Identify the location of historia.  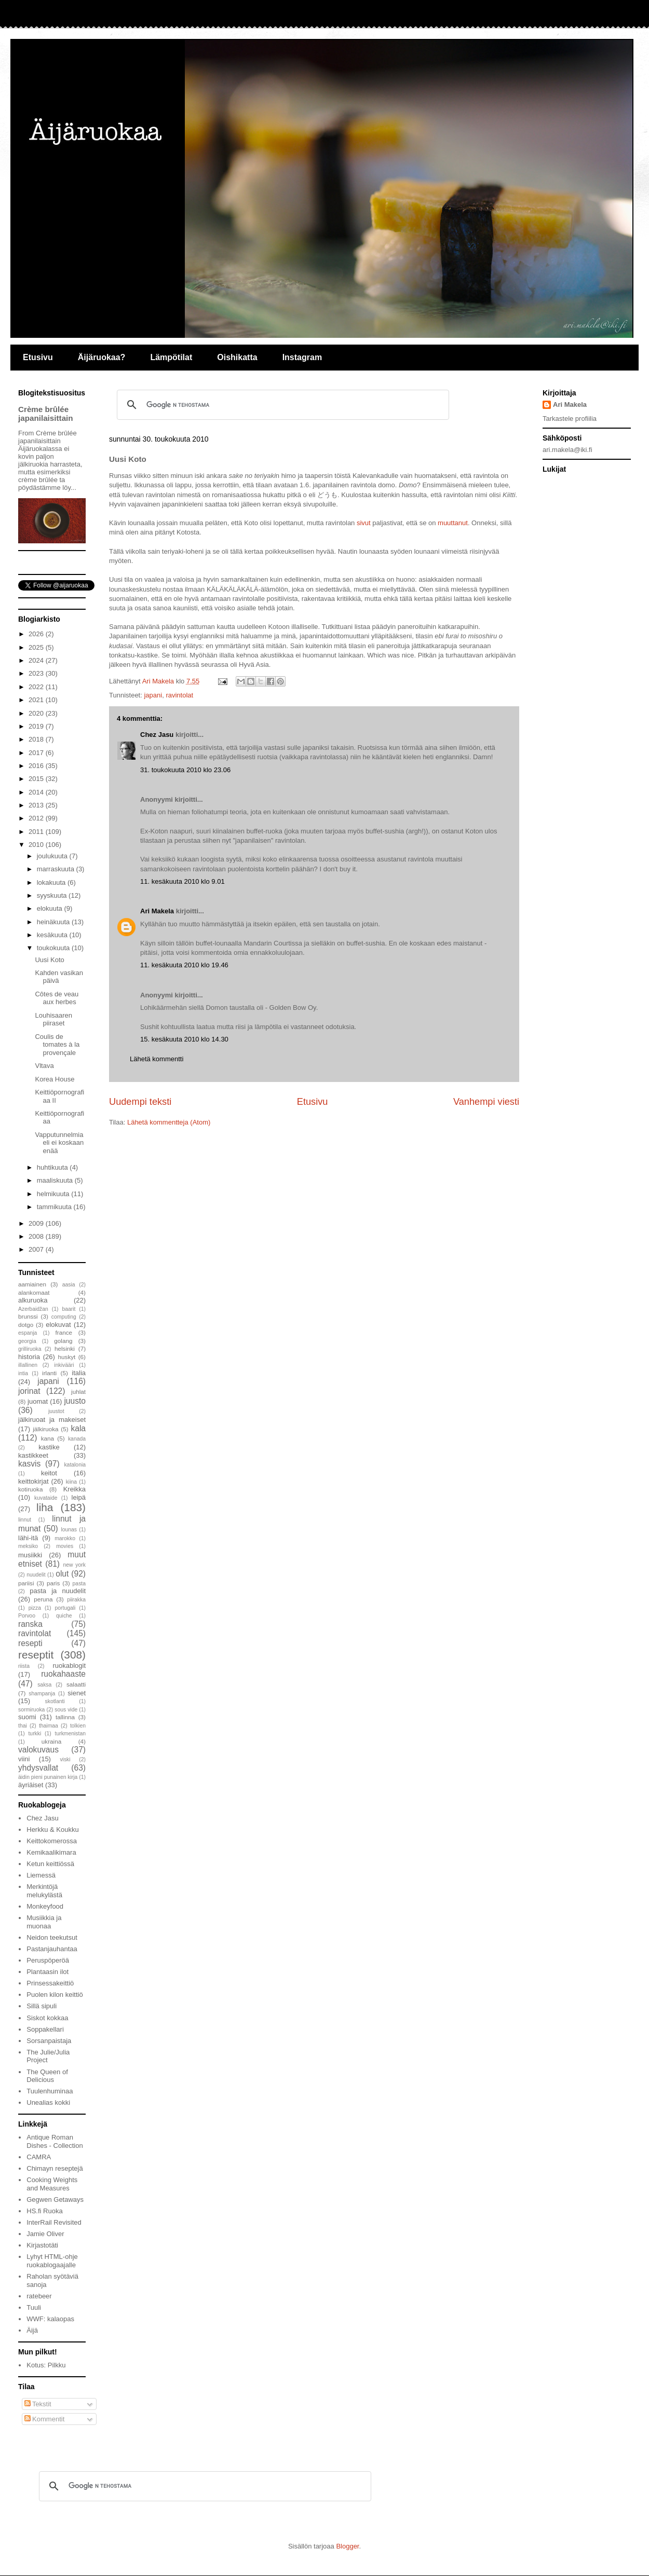
(29, 1357).